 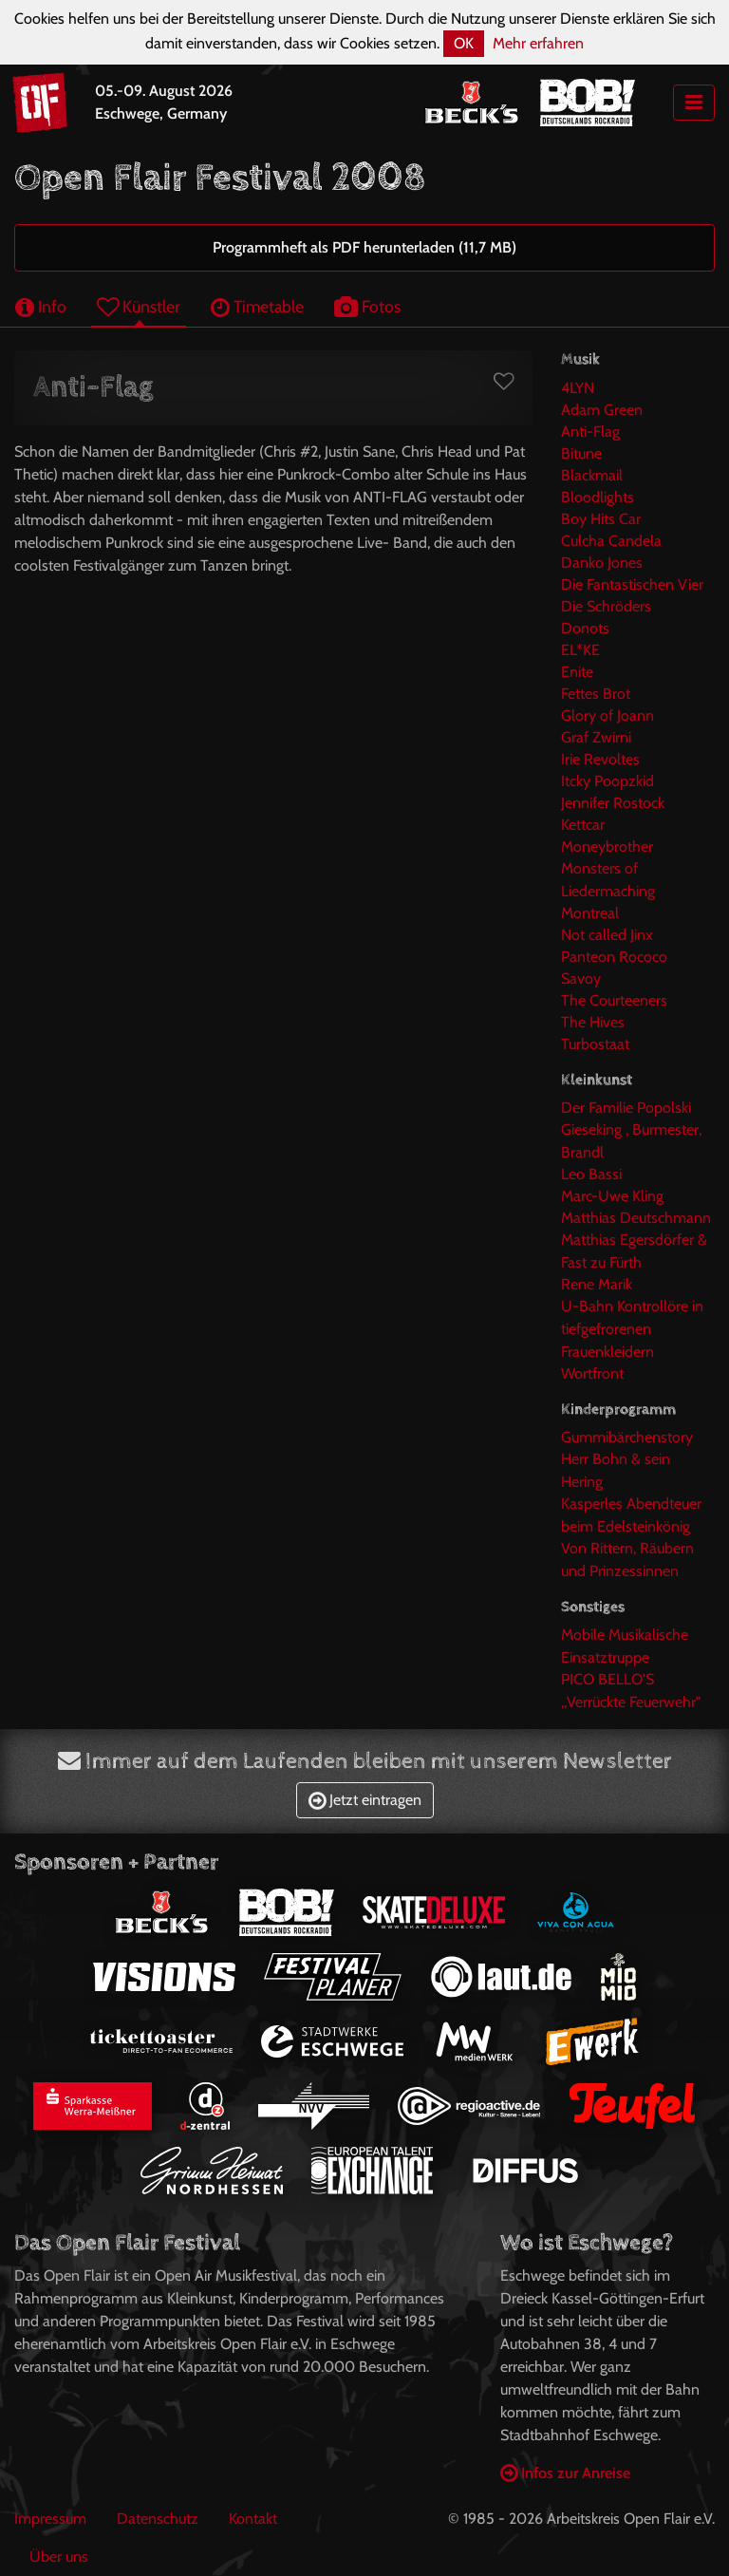 I want to click on 4LYN, so click(x=577, y=388).